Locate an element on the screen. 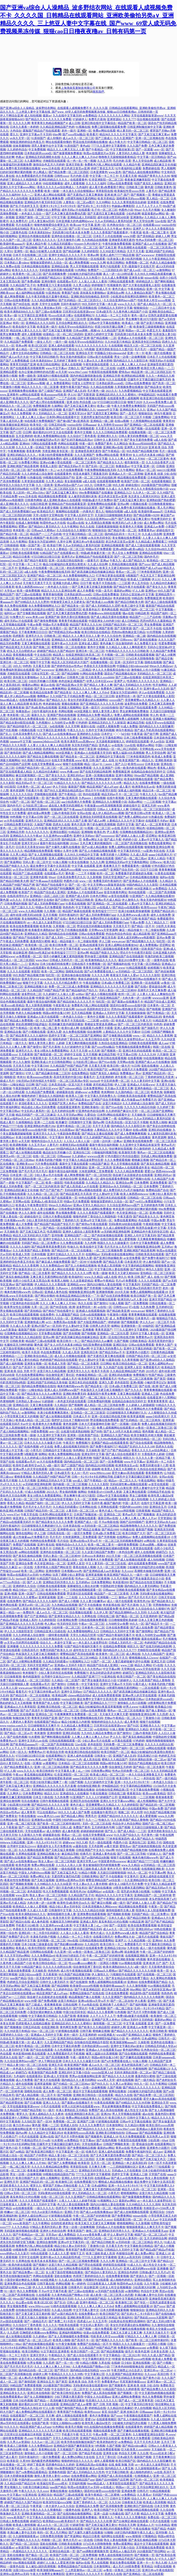 The width and height of the screenshot is (177, 2576). 星空大象mv高清在线观看 is located at coordinates (128, 1472).